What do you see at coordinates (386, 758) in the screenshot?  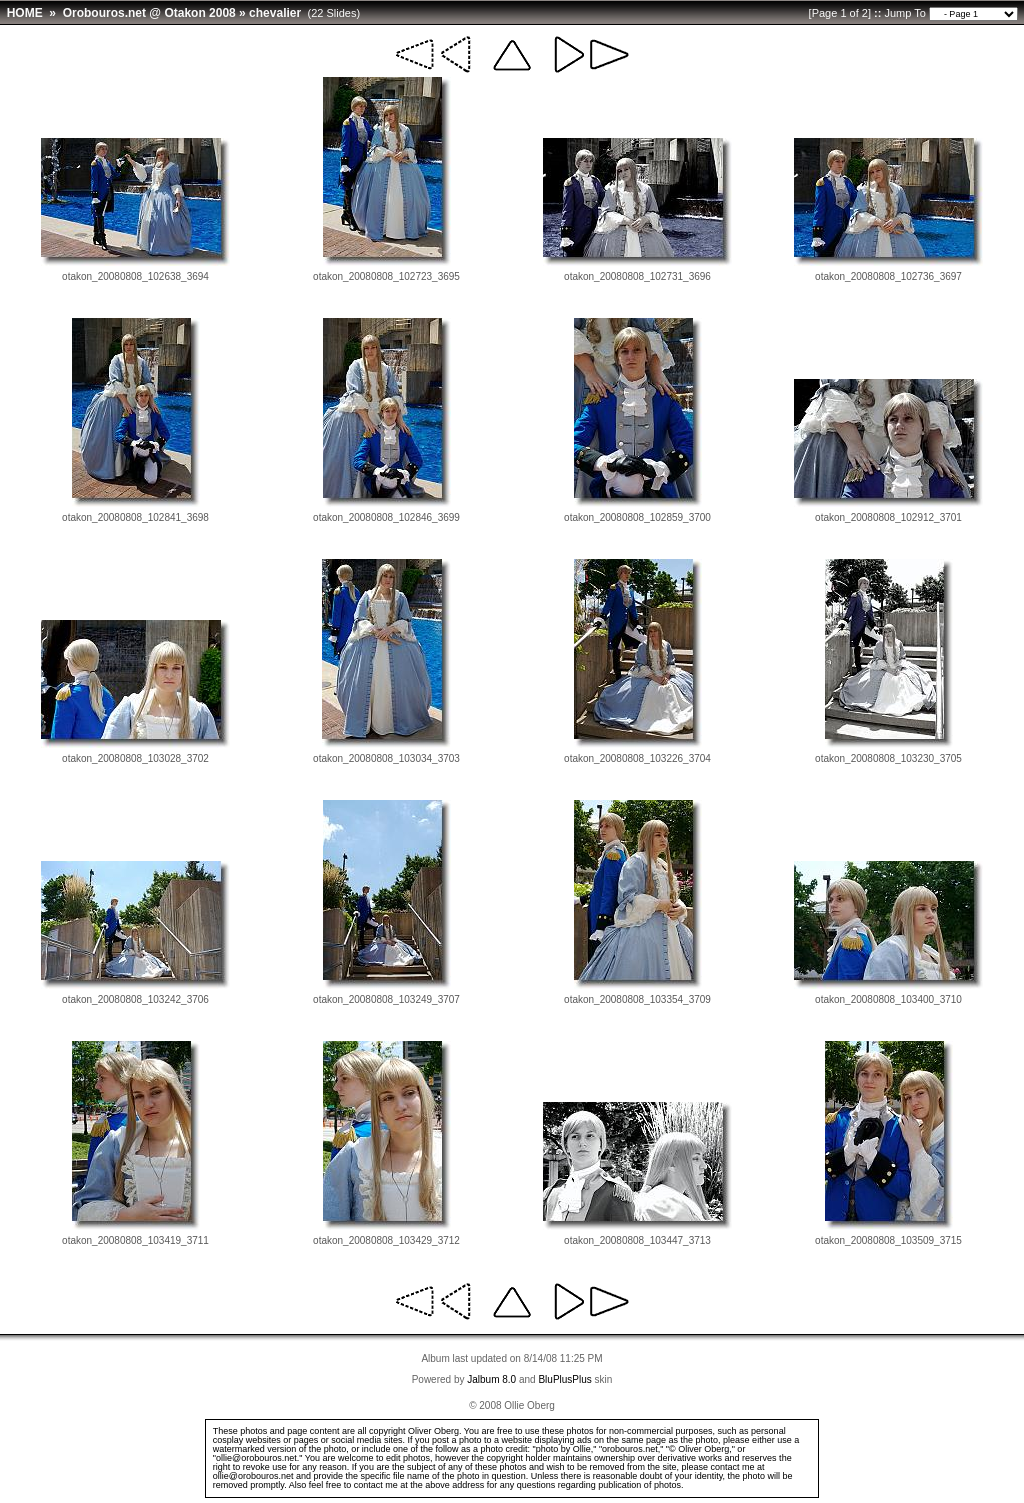 I see `otakon_20080808_103034_3703` at bounding box center [386, 758].